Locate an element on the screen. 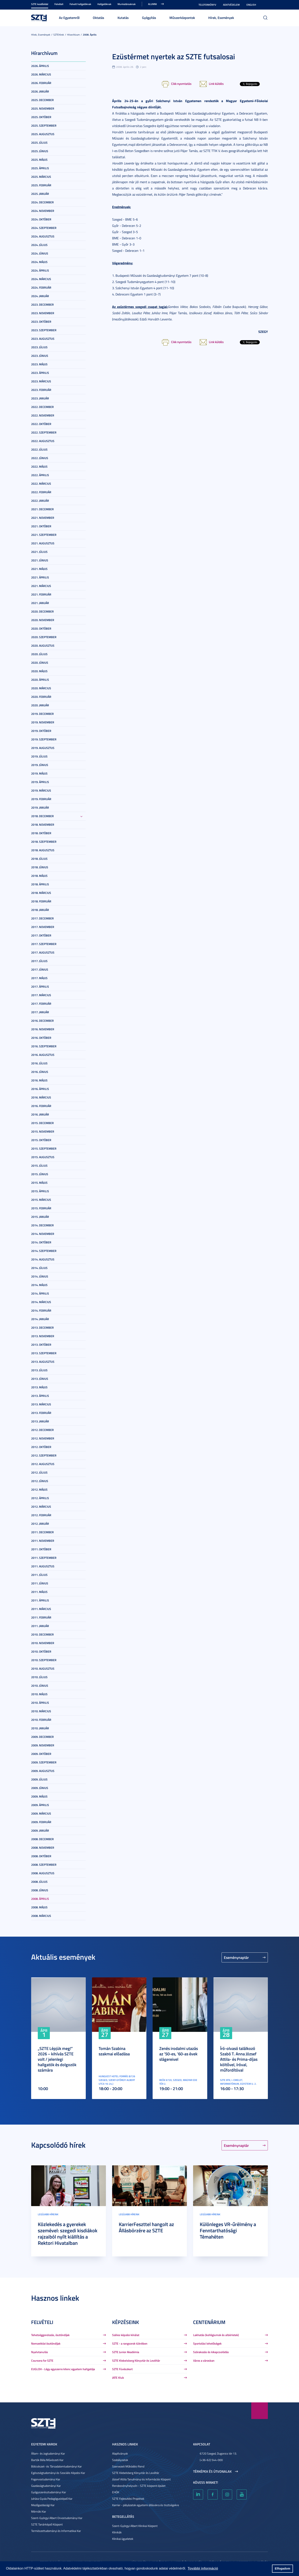 The height and width of the screenshot is (2576, 299). 2021. Január is located at coordinates (40, 603).